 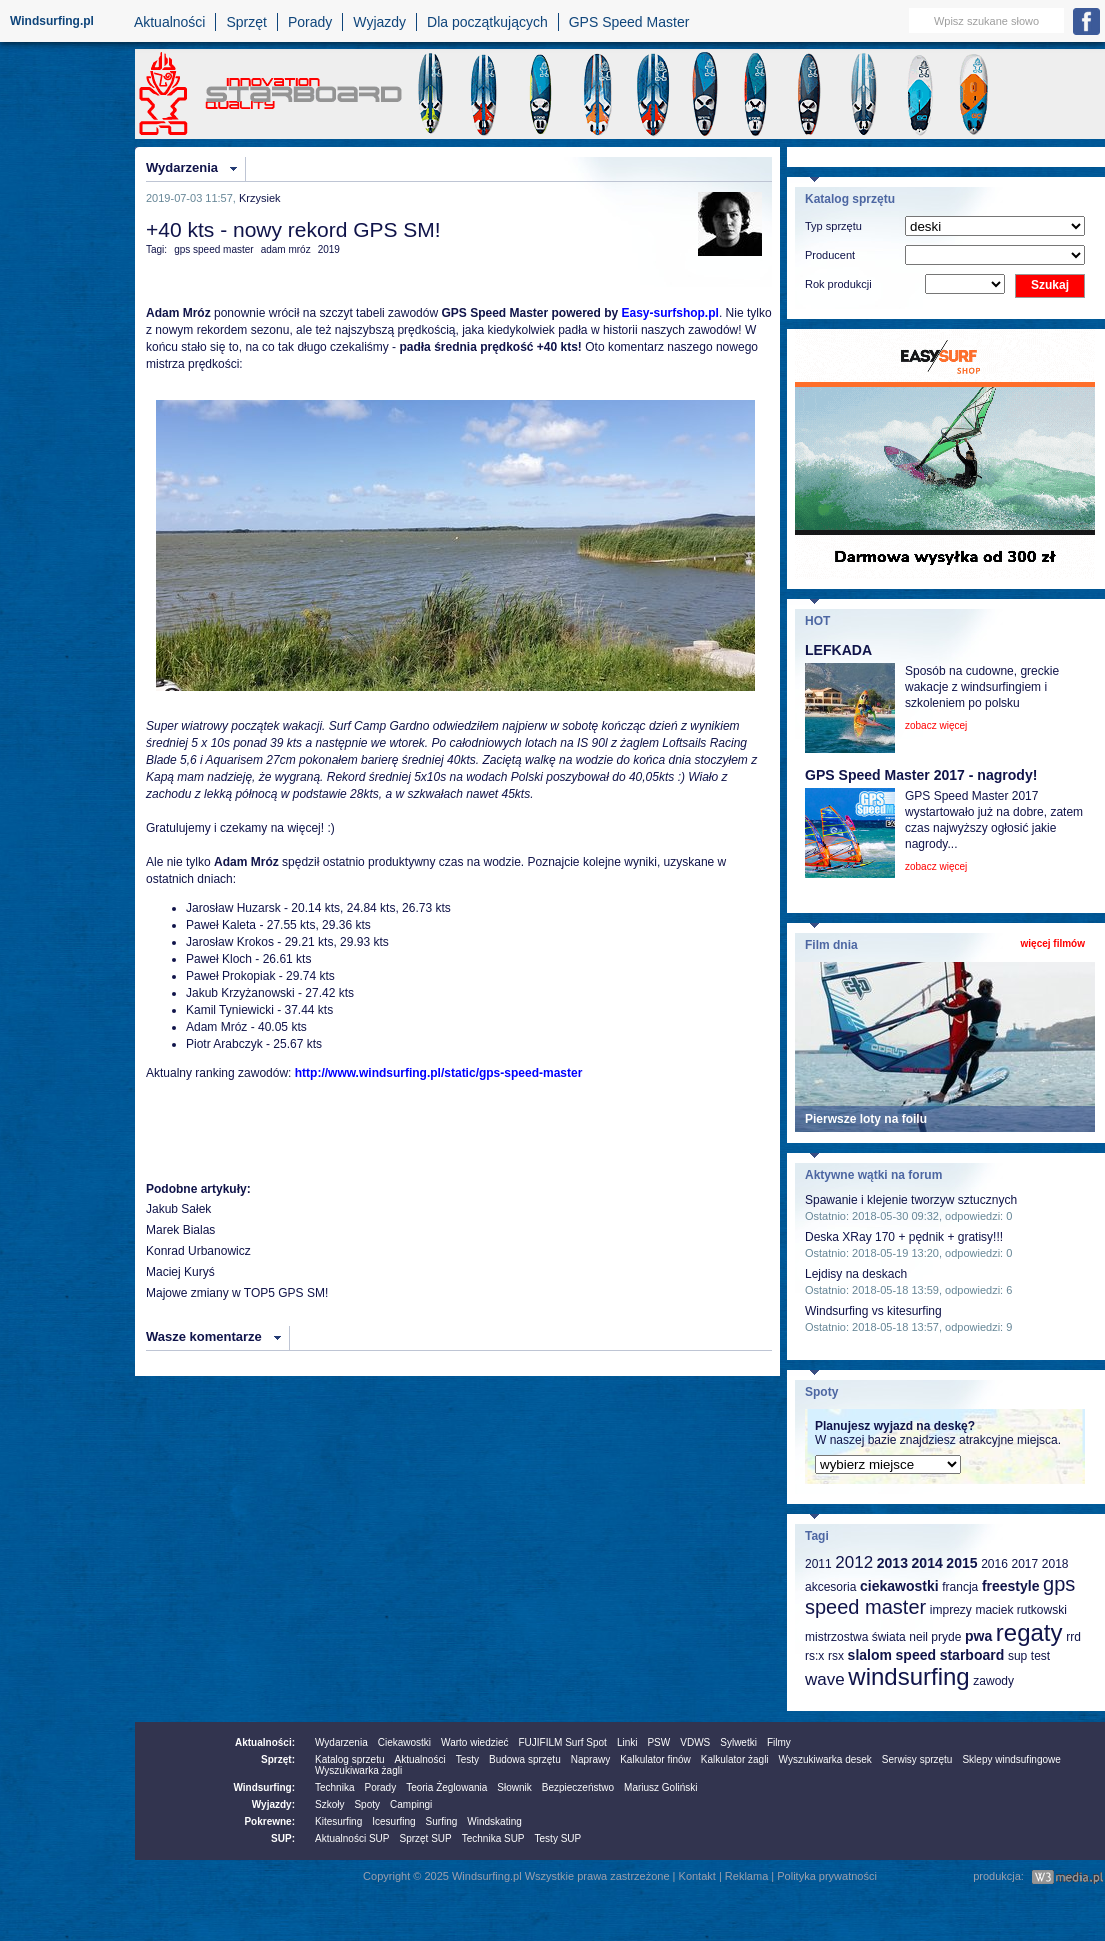 What do you see at coordinates (833, 226) in the screenshot?
I see `Typ sprzętu` at bounding box center [833, 226].